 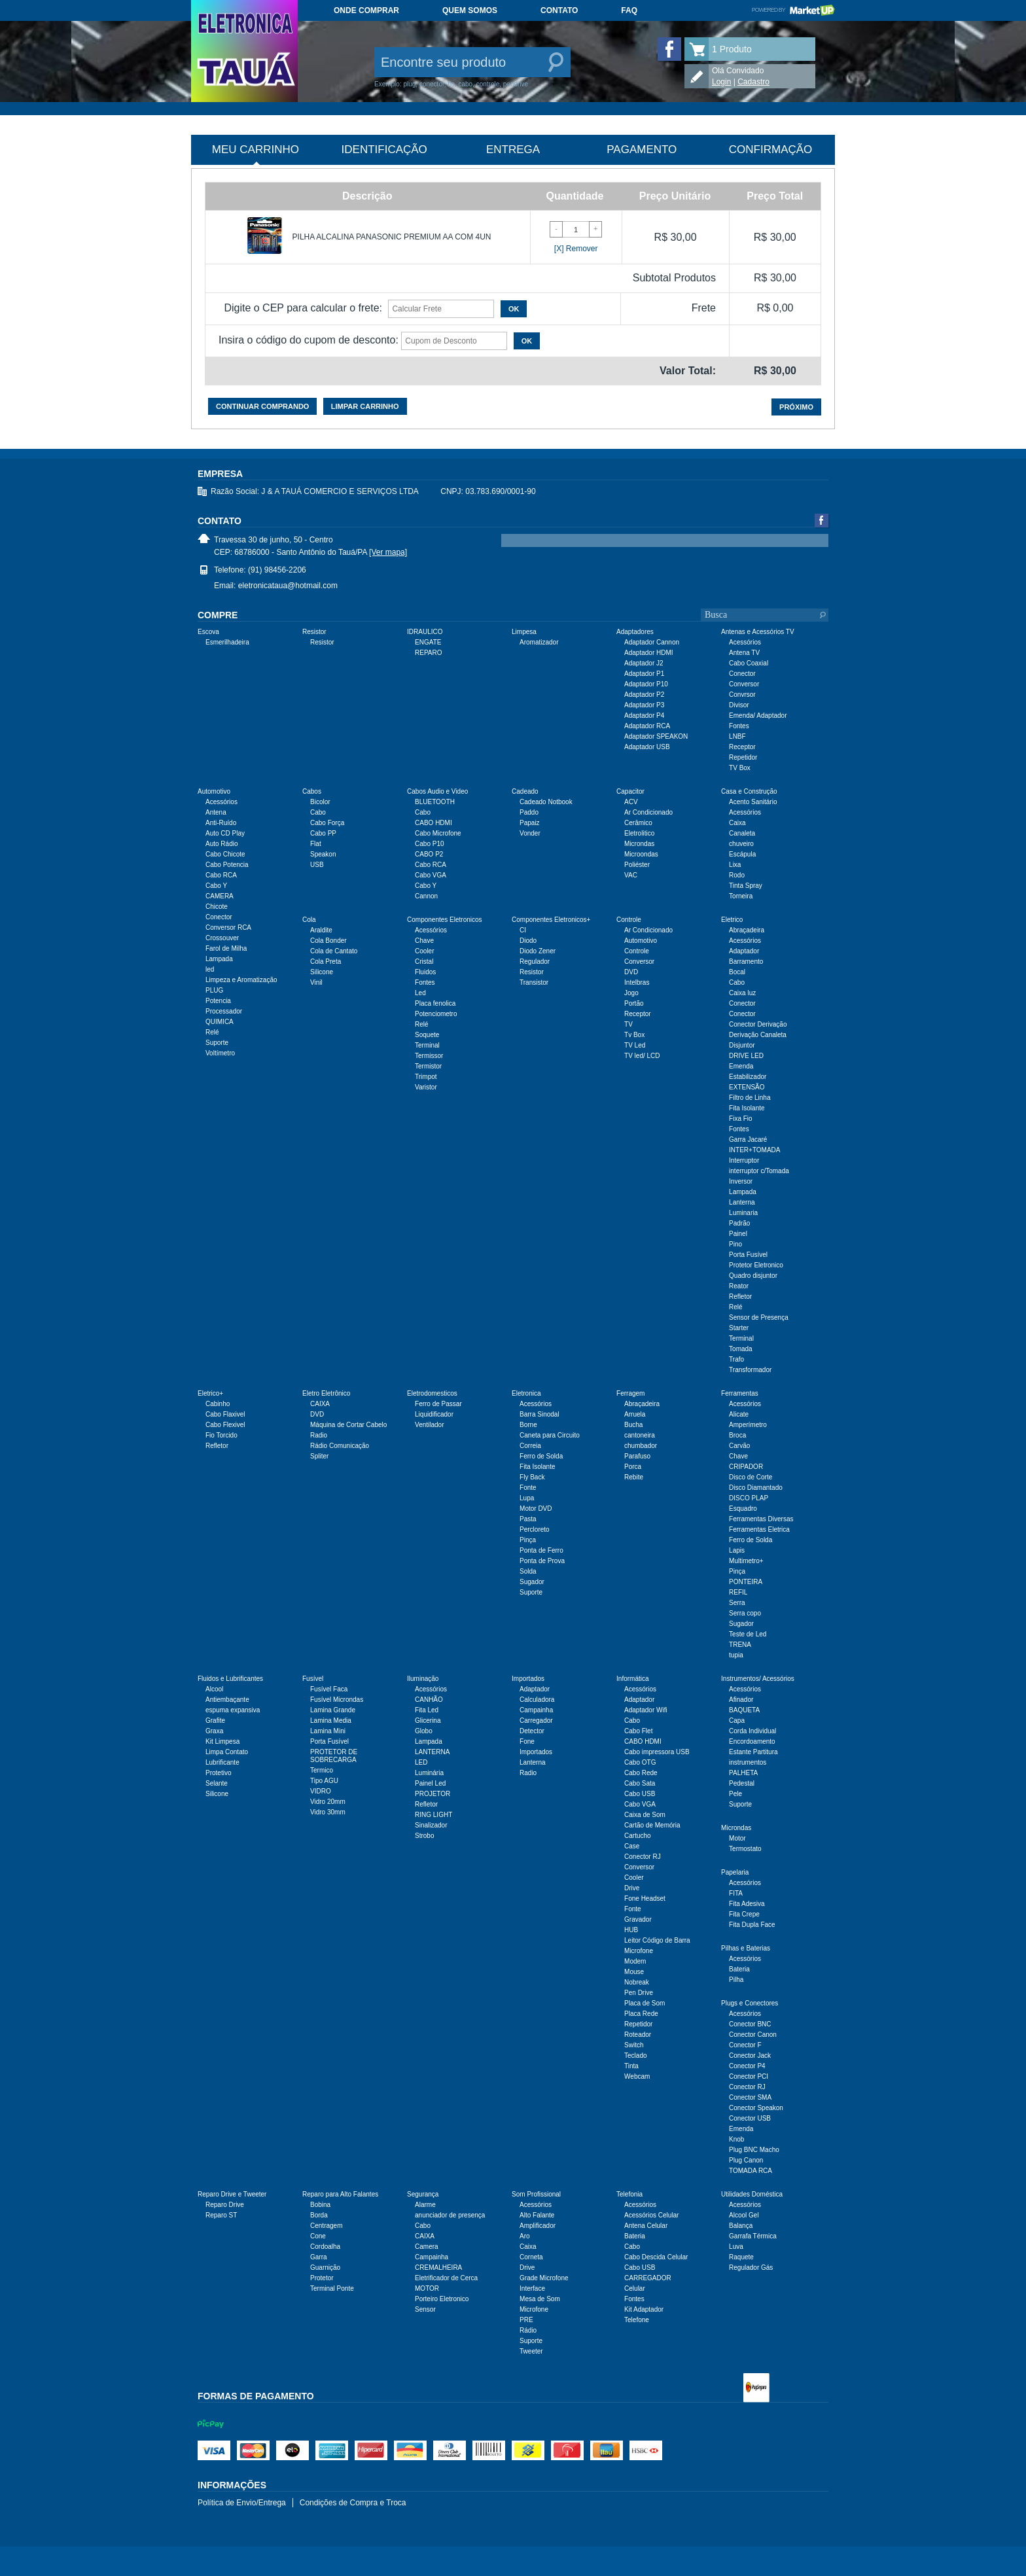 What do you see at coordinates (638, 1992) in the screenshot?
I see `Pen Drive` at bounding box center [638, 1992].